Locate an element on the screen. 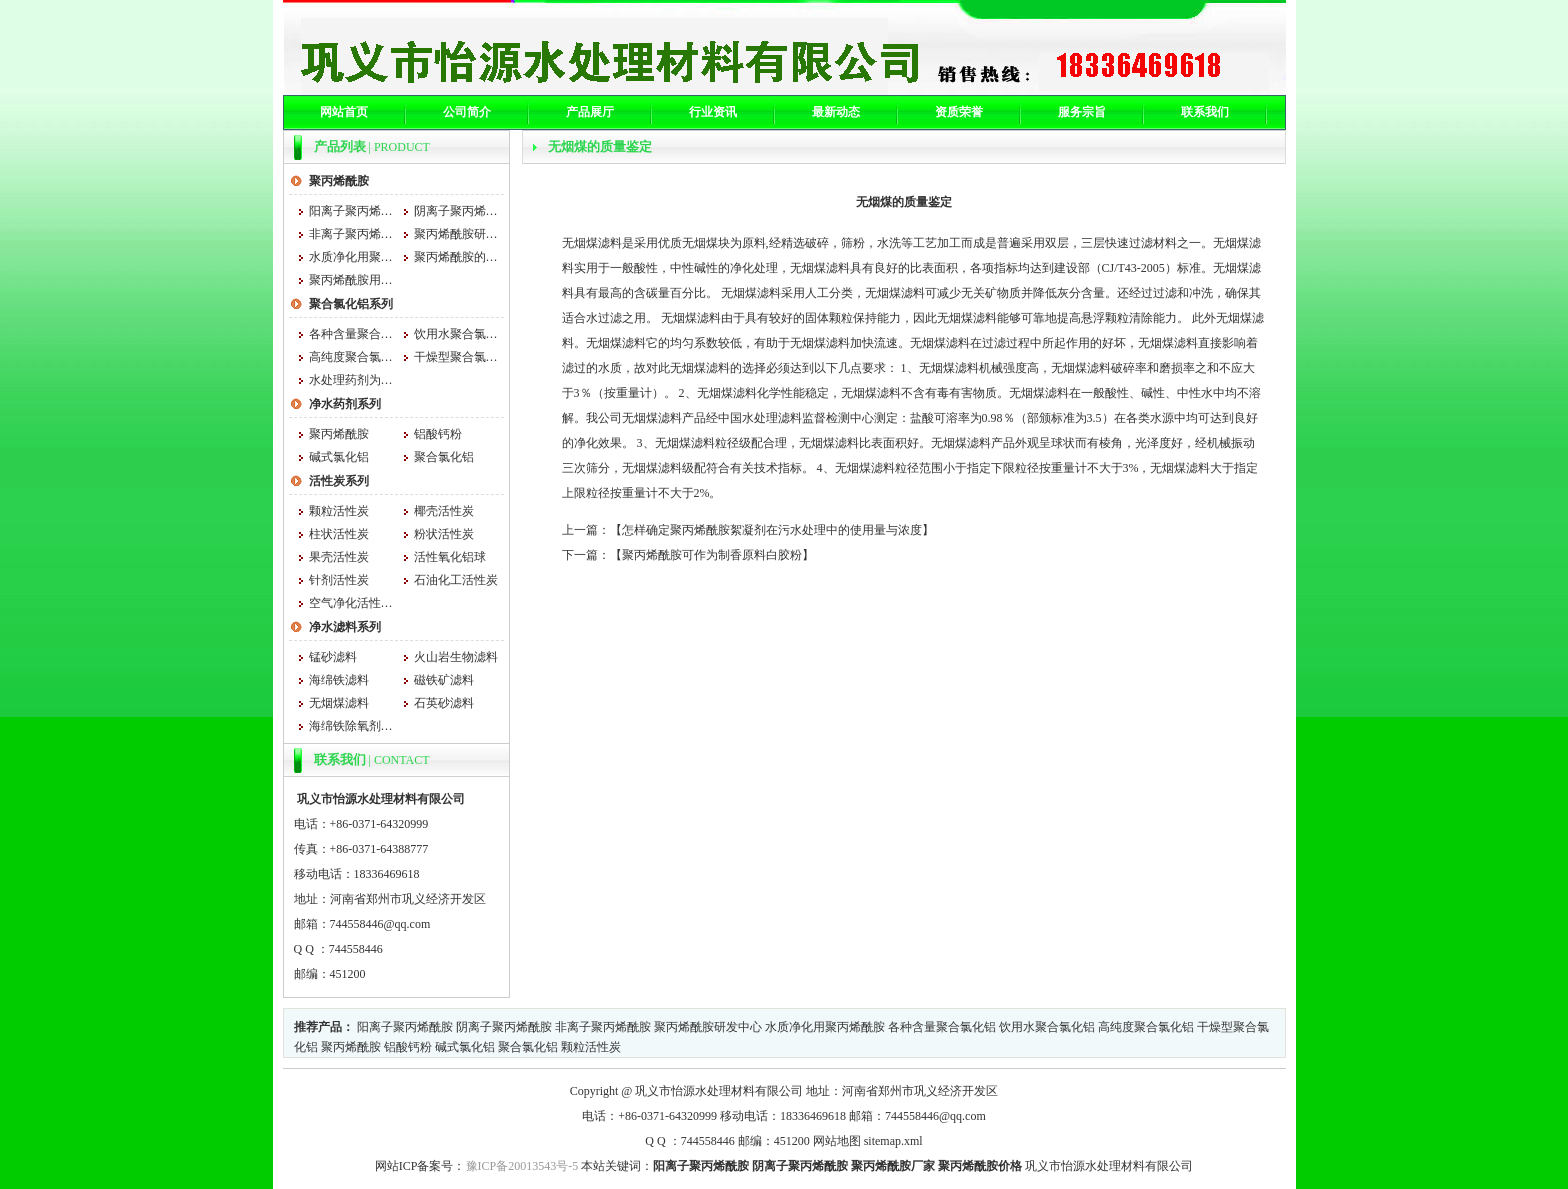  聚丙烯酰胺的吸湿性和什么有关系 is located at coordinates (456, 257).